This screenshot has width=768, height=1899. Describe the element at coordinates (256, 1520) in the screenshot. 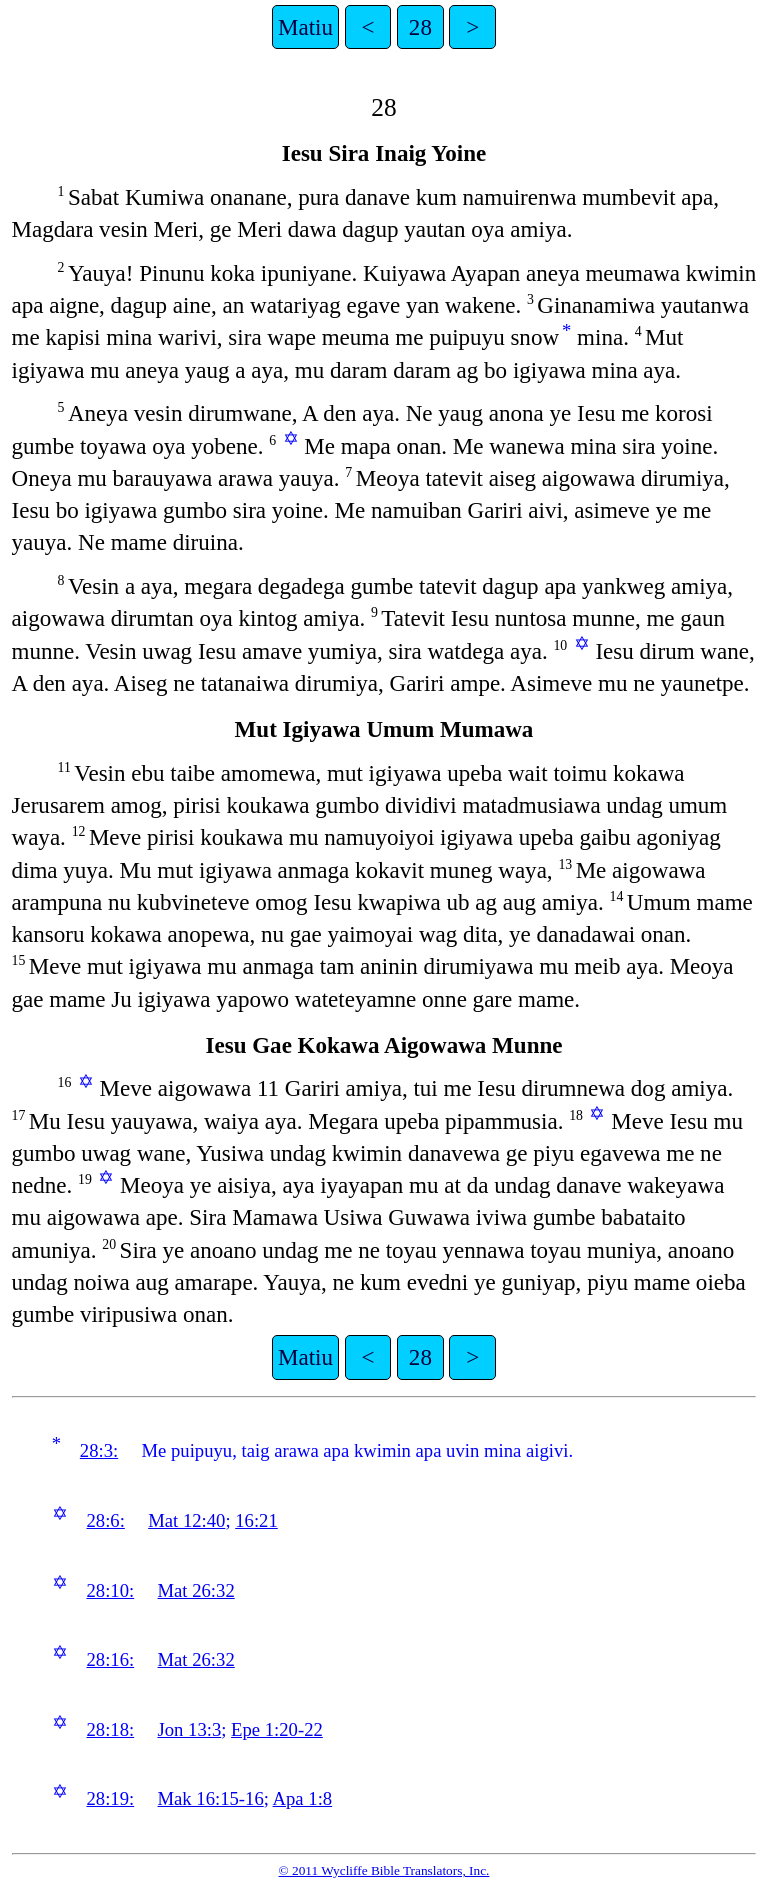

I see `16:21` at that location.